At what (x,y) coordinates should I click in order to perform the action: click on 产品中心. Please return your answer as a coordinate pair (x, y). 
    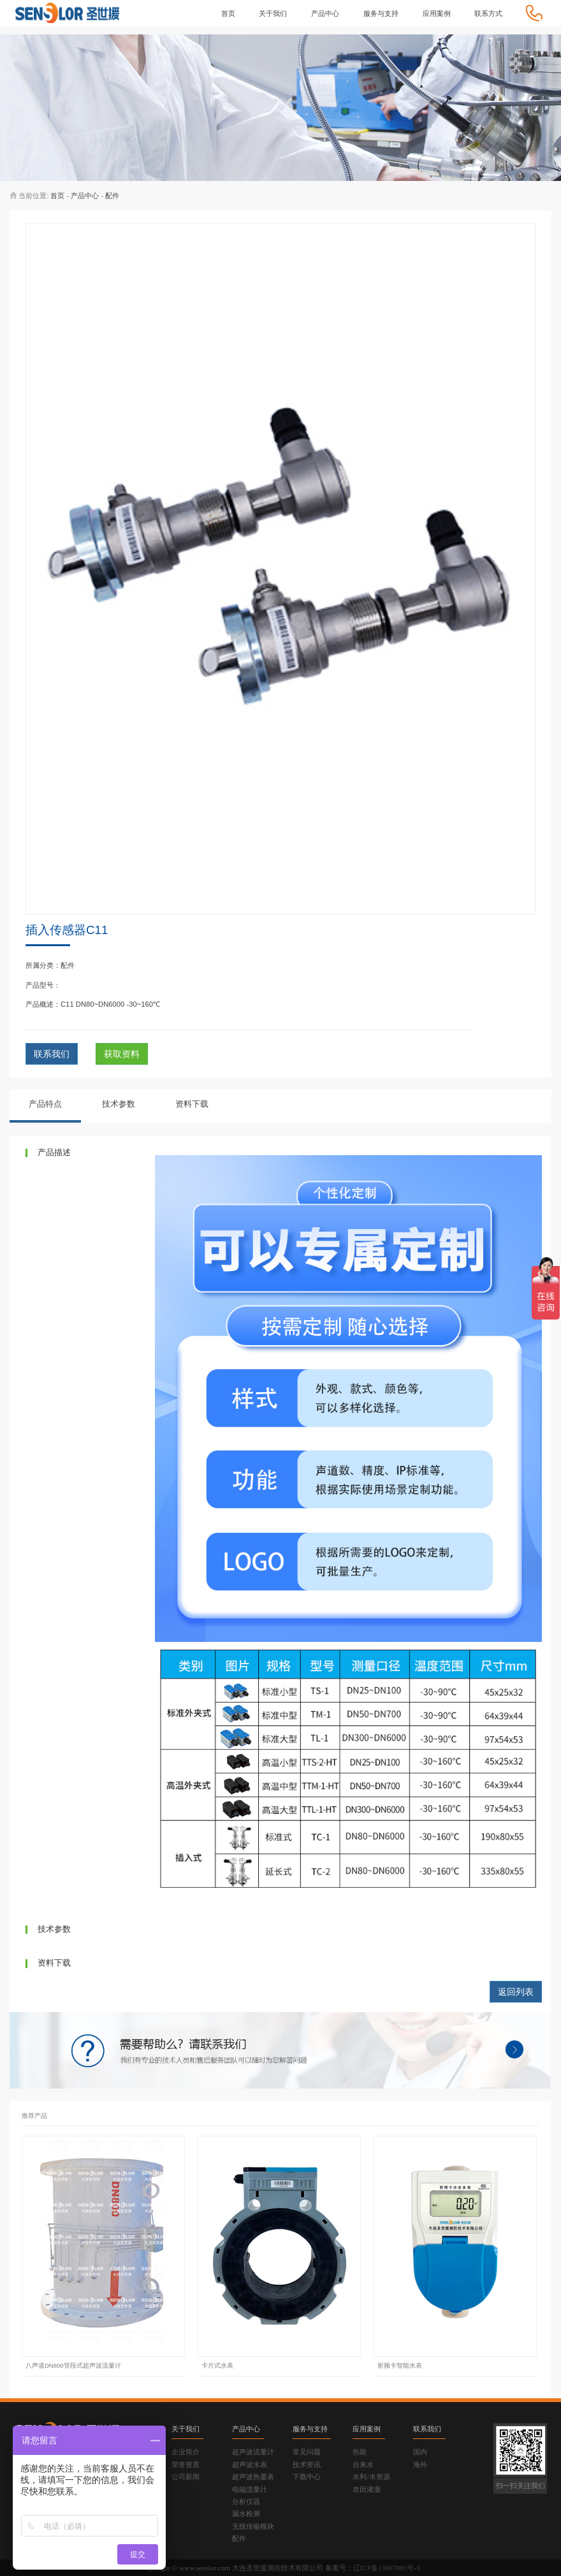
    Looking at the image, I should click on (85, 195).